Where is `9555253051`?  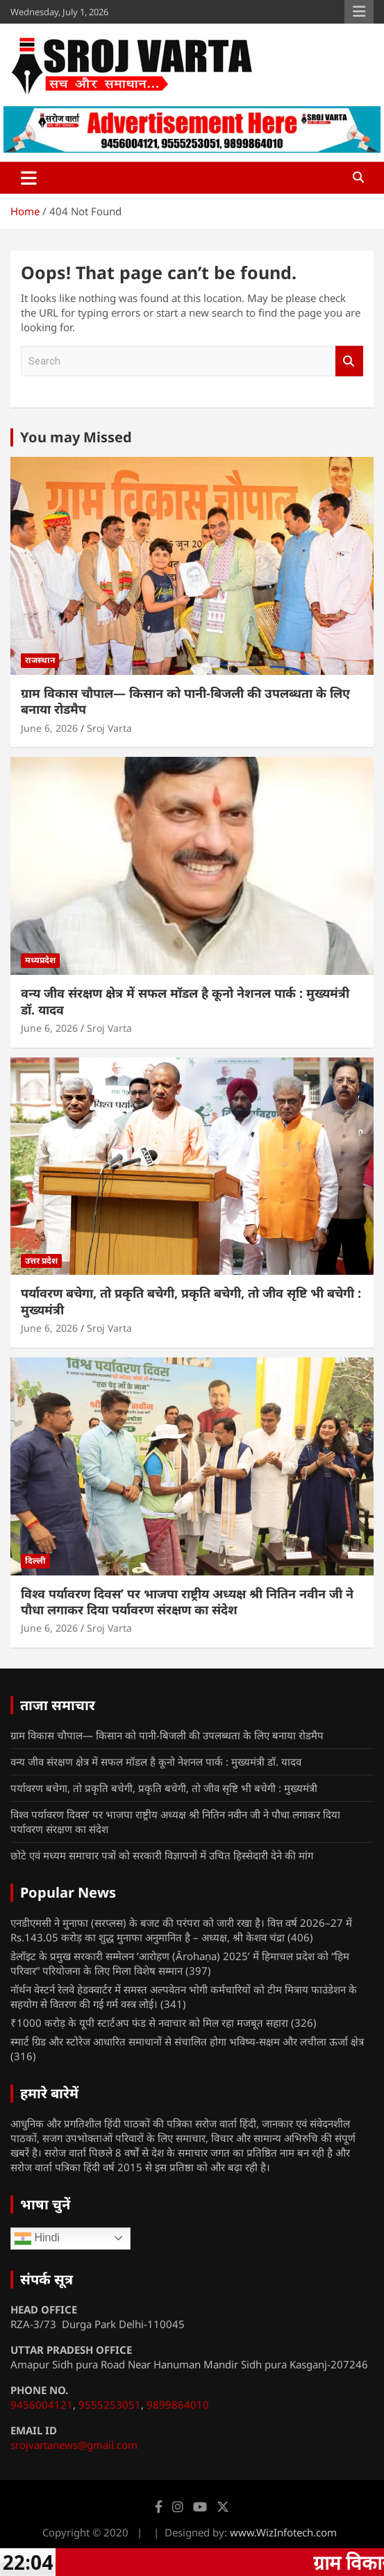
9555253051 is located at coordinates (109, 2404).